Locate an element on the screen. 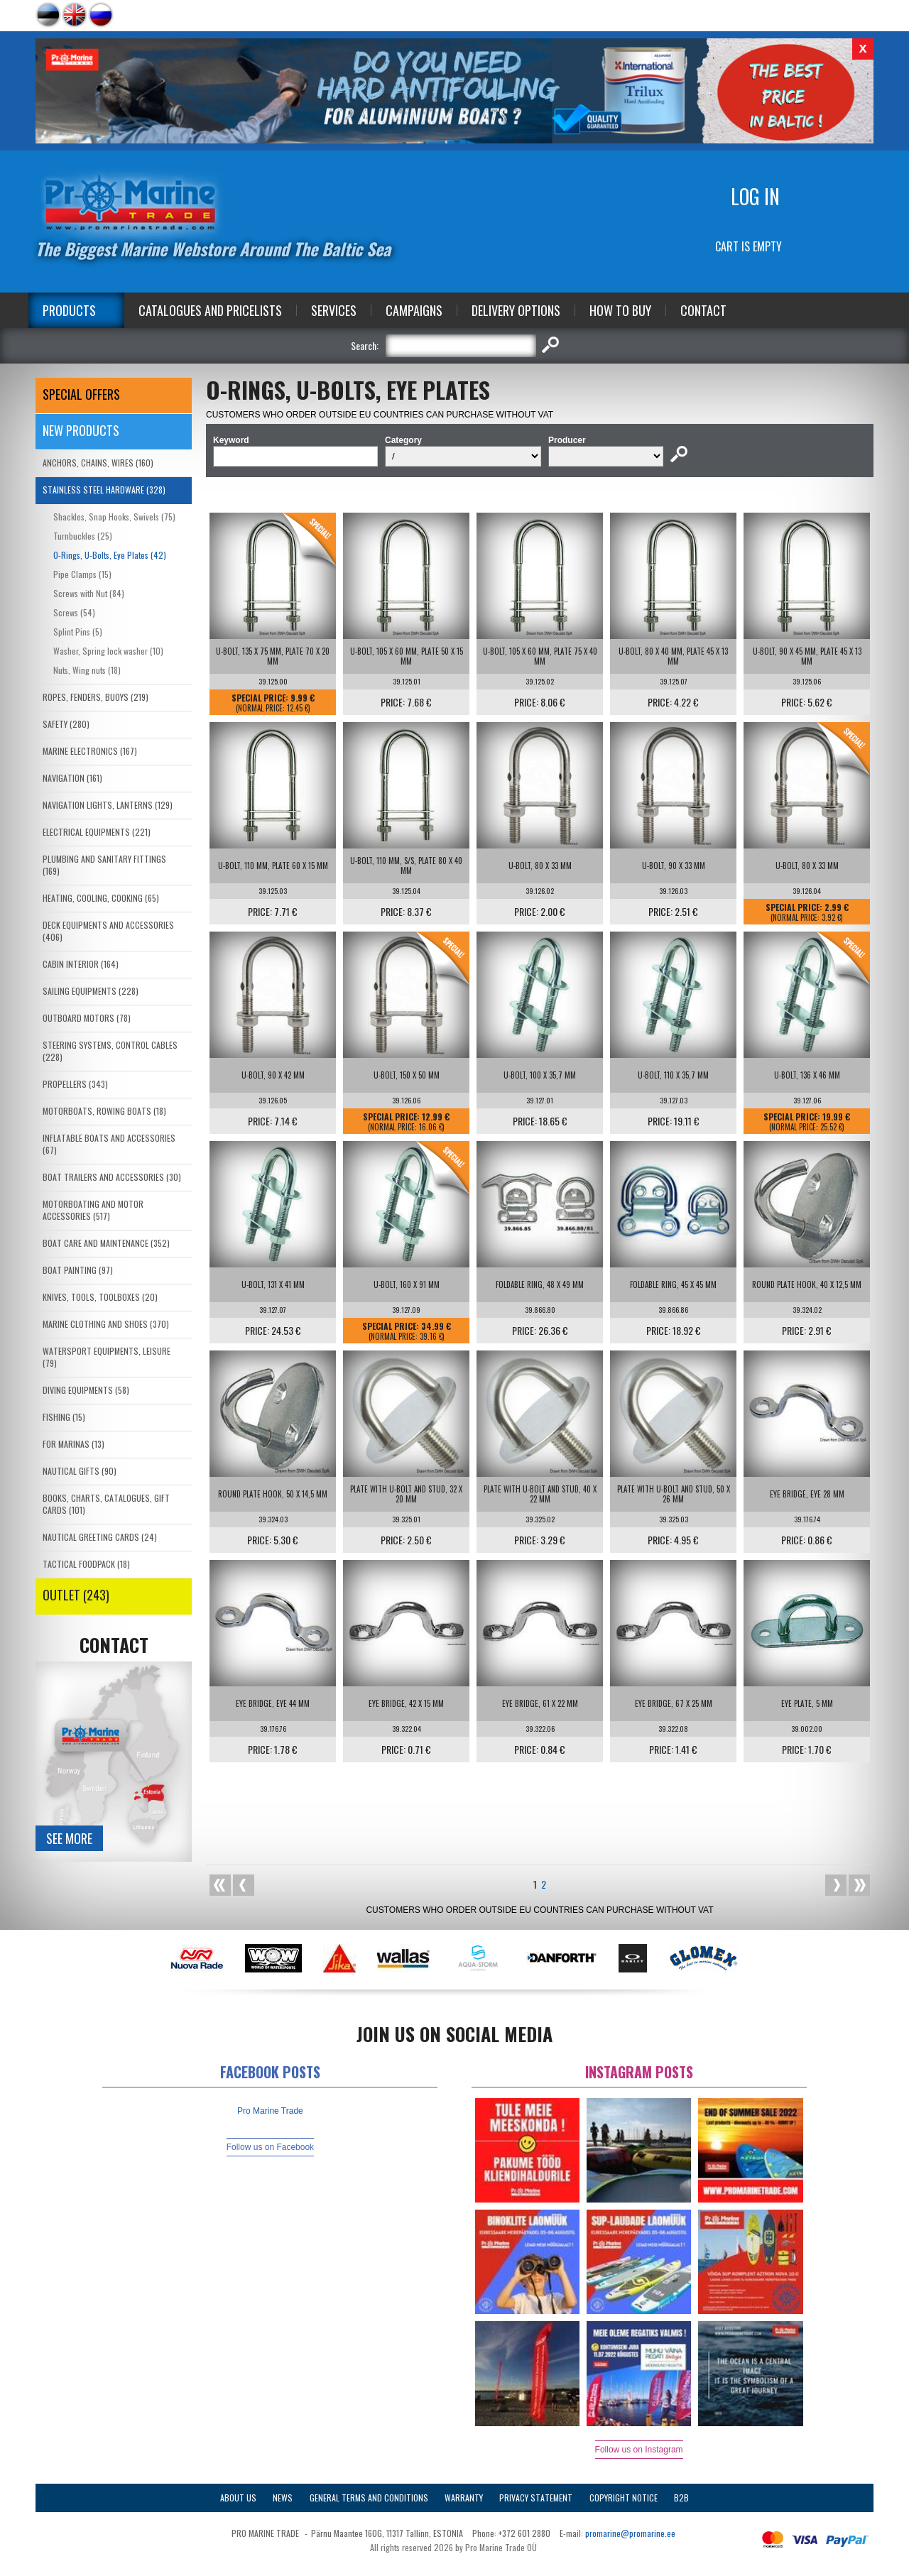 The height and width of the screenshot is (2576, 909). Log in is located at coordinates (755, 196).